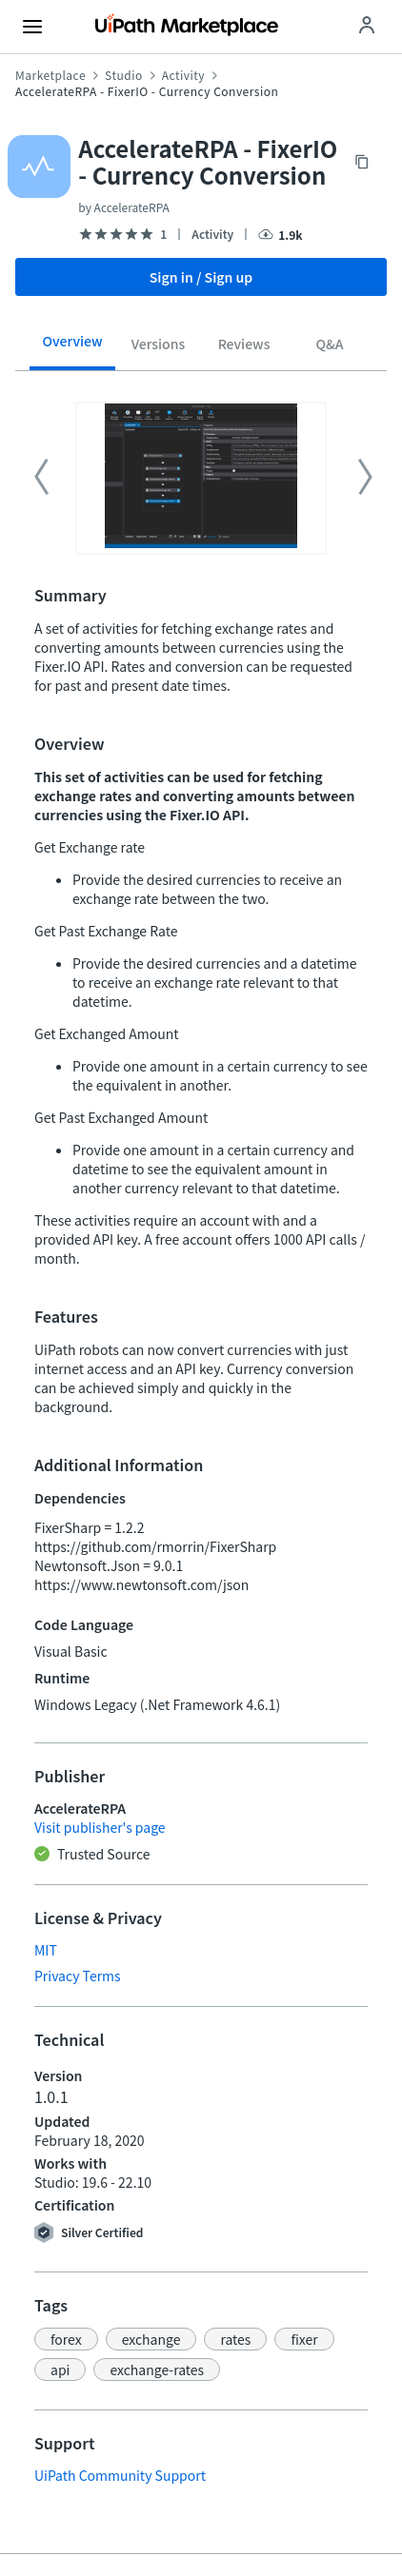 The image size is (402, 2576). I want to click on [tab], so click(72, 347).